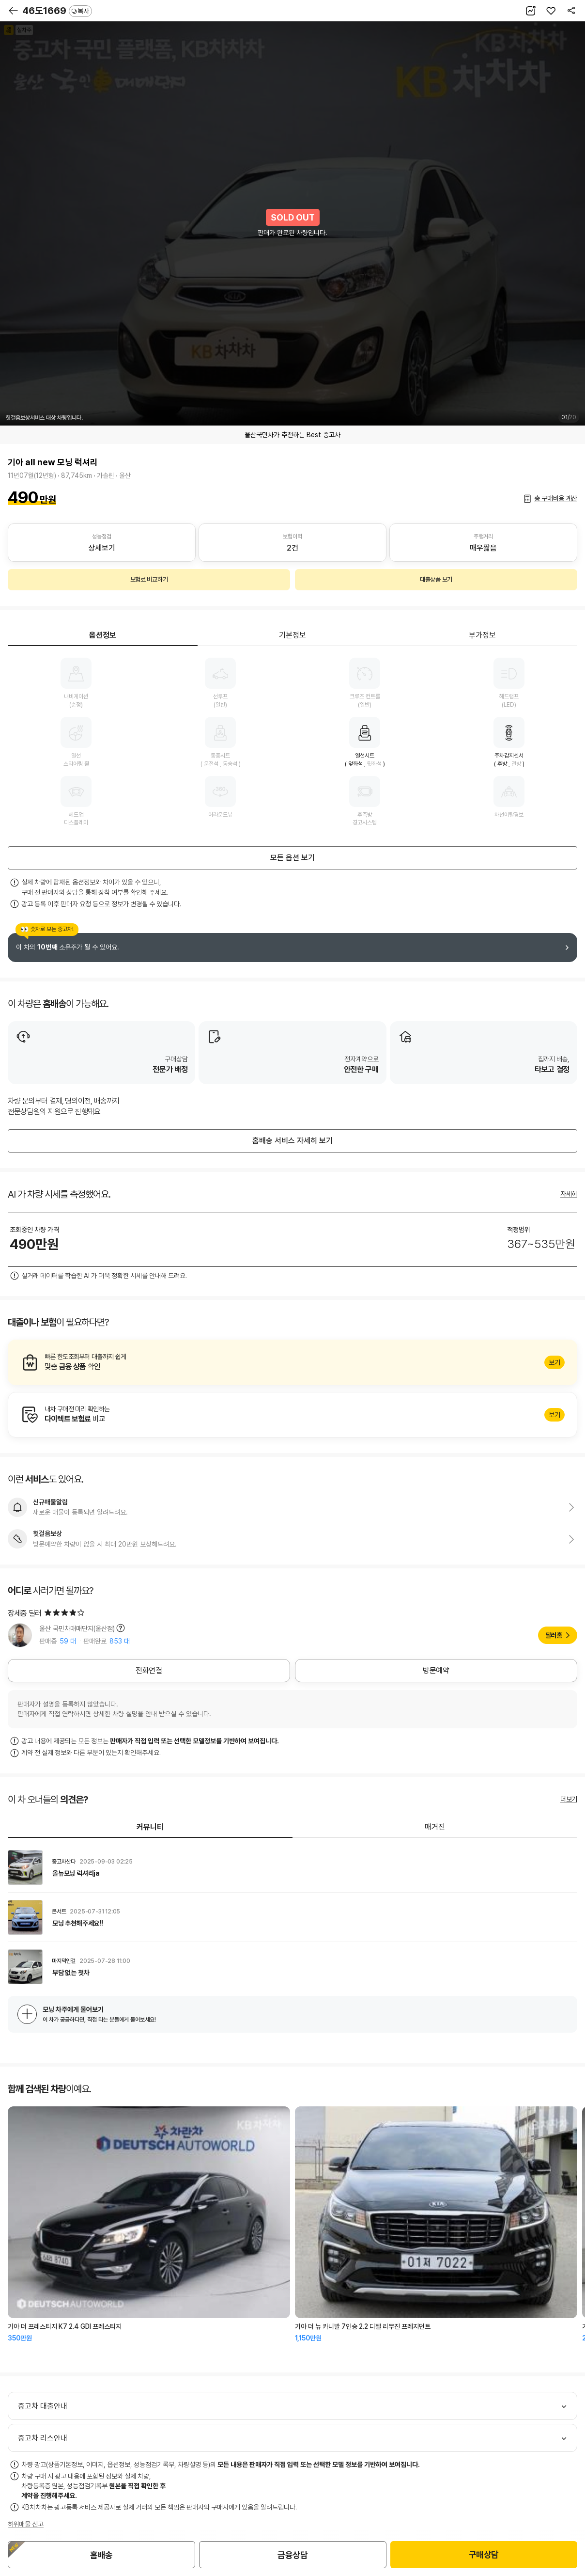  What do you see at coordinates (435, 1827) in the screenshot?
I see `매거진` at bounding box center [435, 1827].